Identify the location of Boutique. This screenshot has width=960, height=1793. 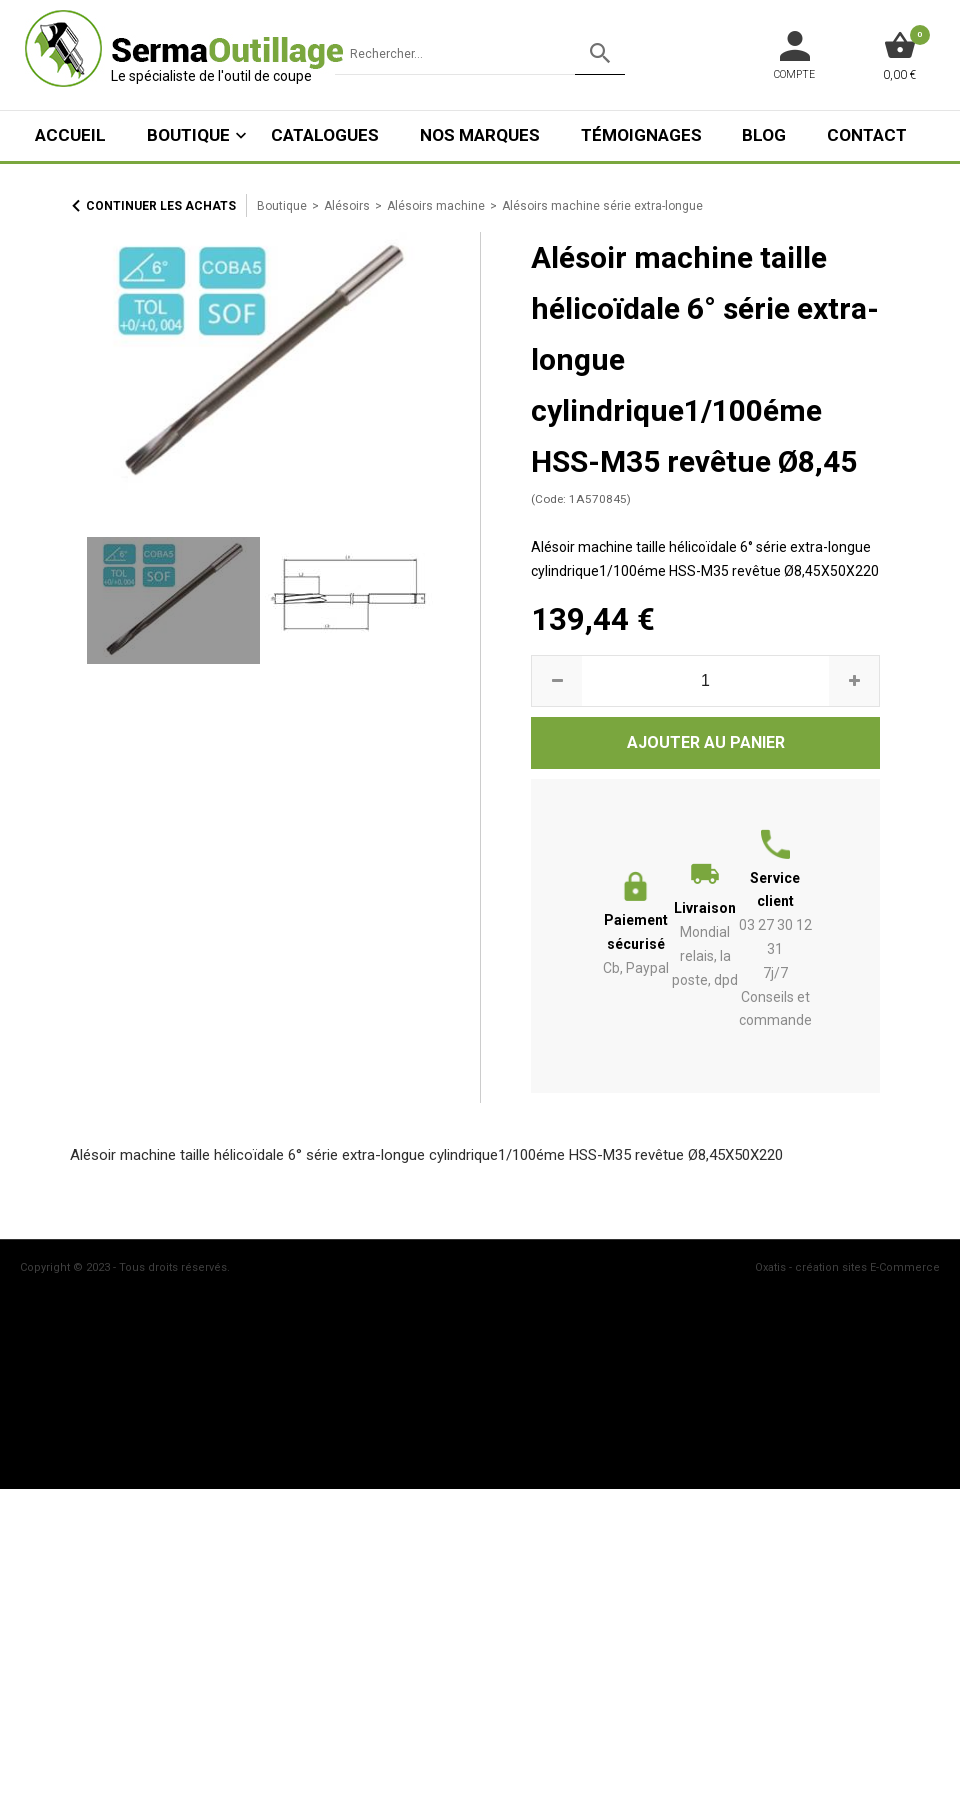
(188, 135).